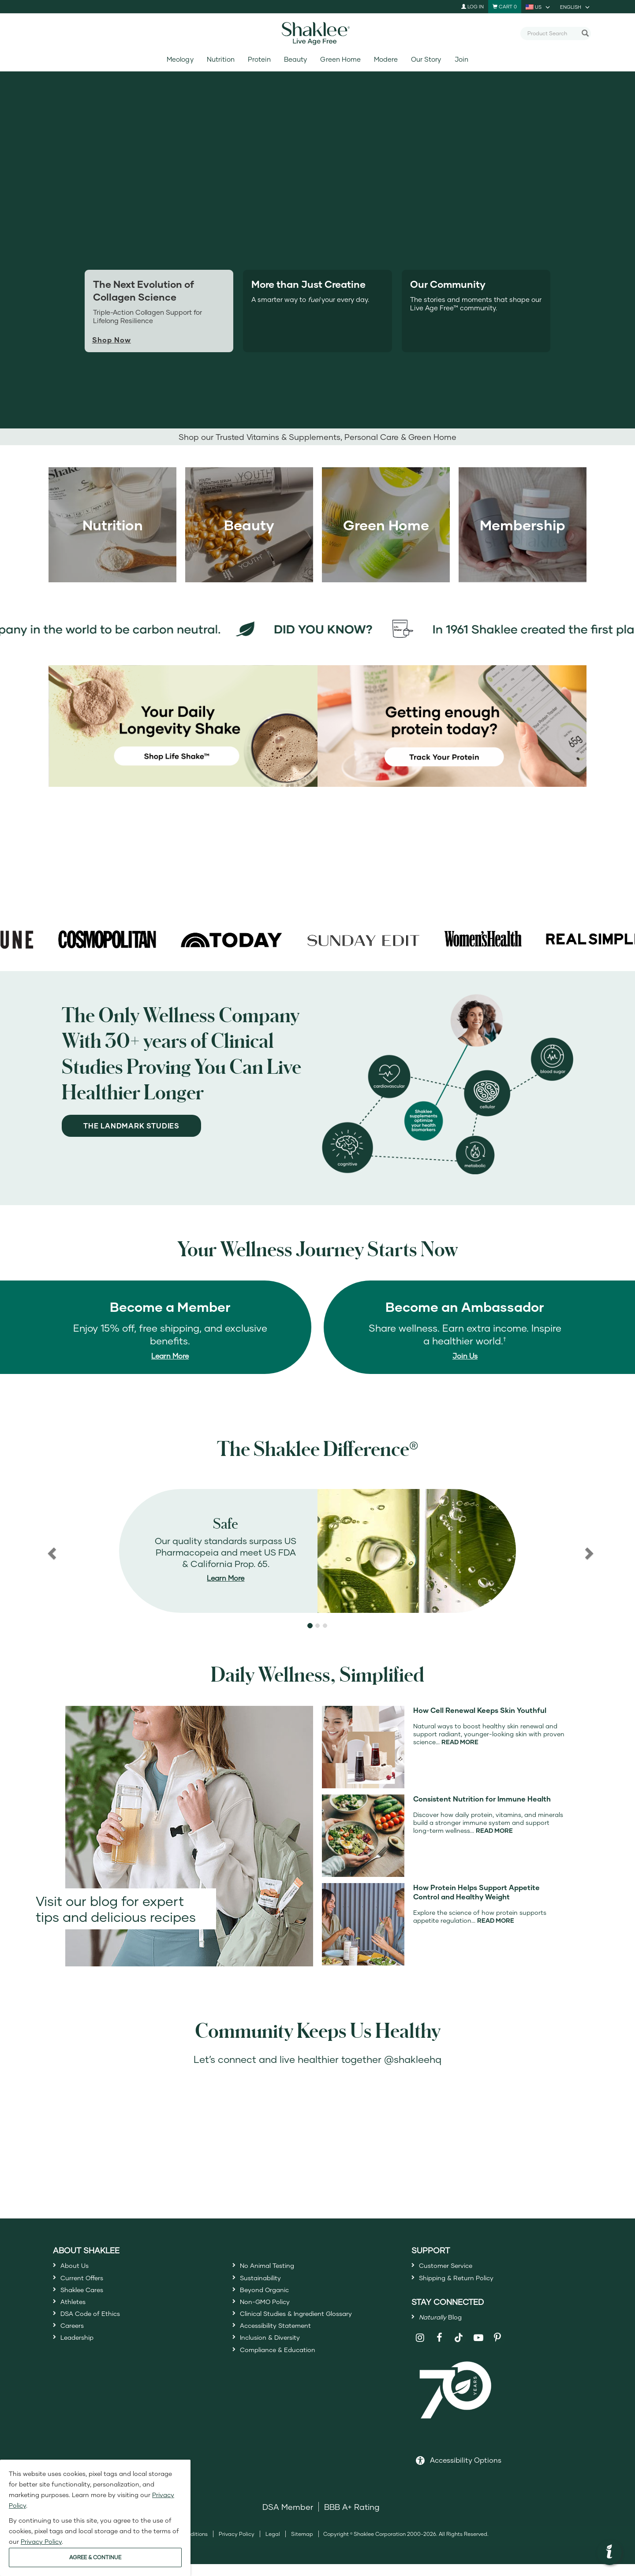  I want to click on [region], so click(317, 1551).